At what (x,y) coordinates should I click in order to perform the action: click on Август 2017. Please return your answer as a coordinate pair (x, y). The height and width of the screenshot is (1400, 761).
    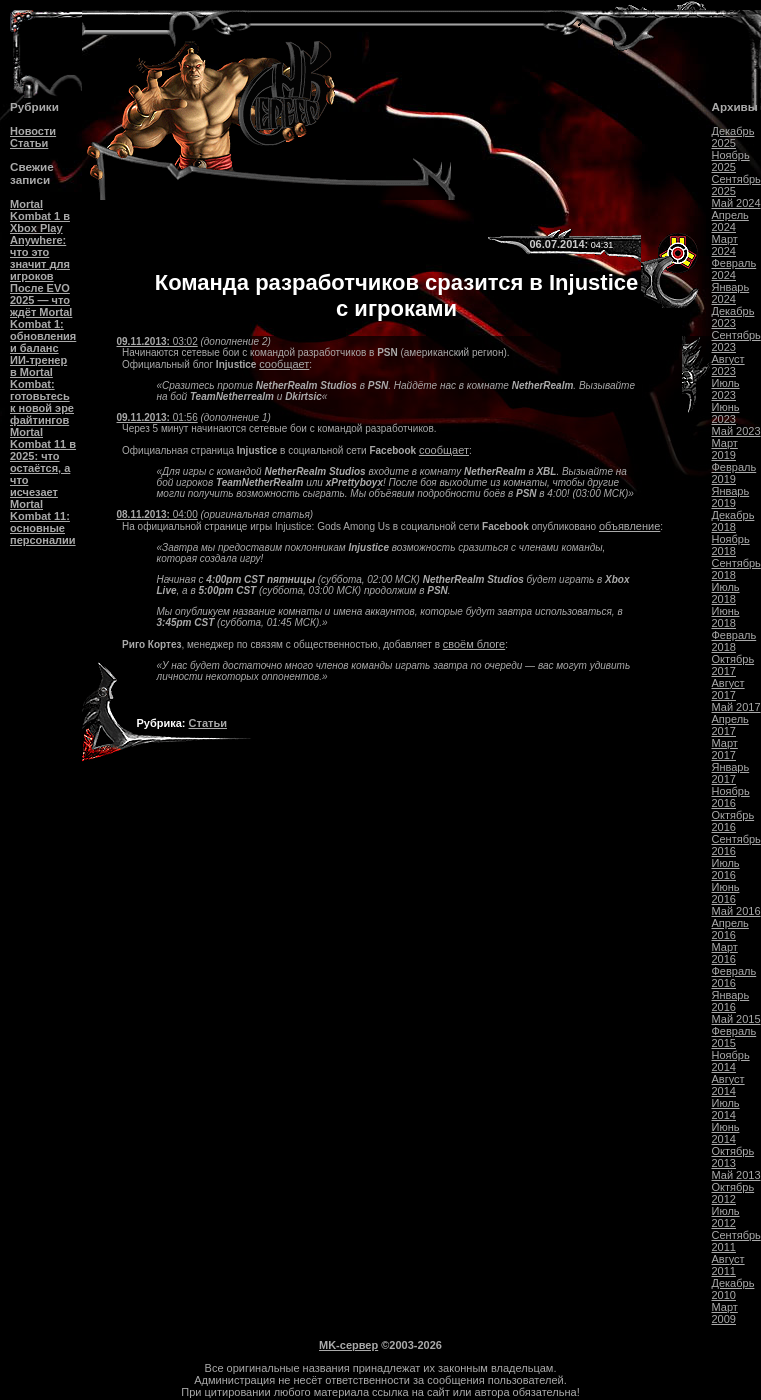
    Looking at the image, I should click on (728, 689).